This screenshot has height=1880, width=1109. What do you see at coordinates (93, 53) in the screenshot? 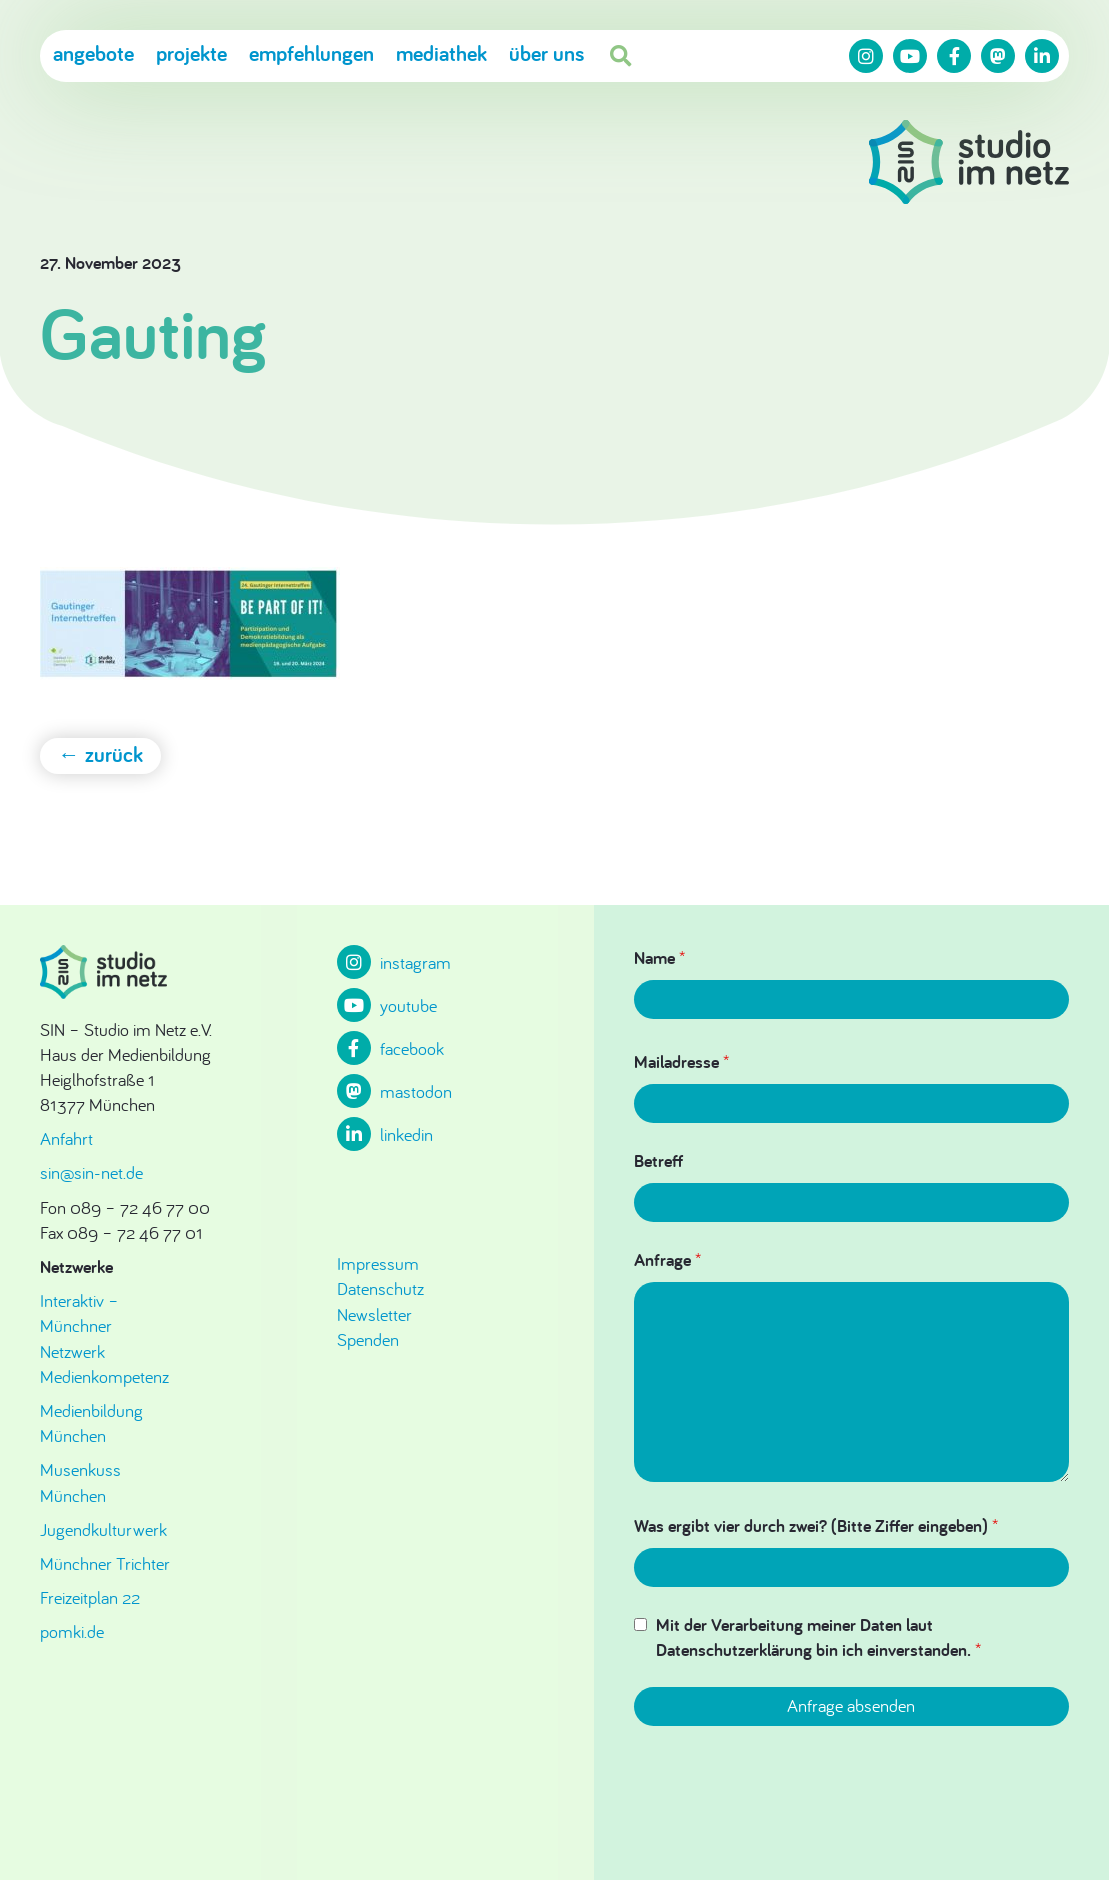
I see `Angebote` at bounding box center [93, 53].